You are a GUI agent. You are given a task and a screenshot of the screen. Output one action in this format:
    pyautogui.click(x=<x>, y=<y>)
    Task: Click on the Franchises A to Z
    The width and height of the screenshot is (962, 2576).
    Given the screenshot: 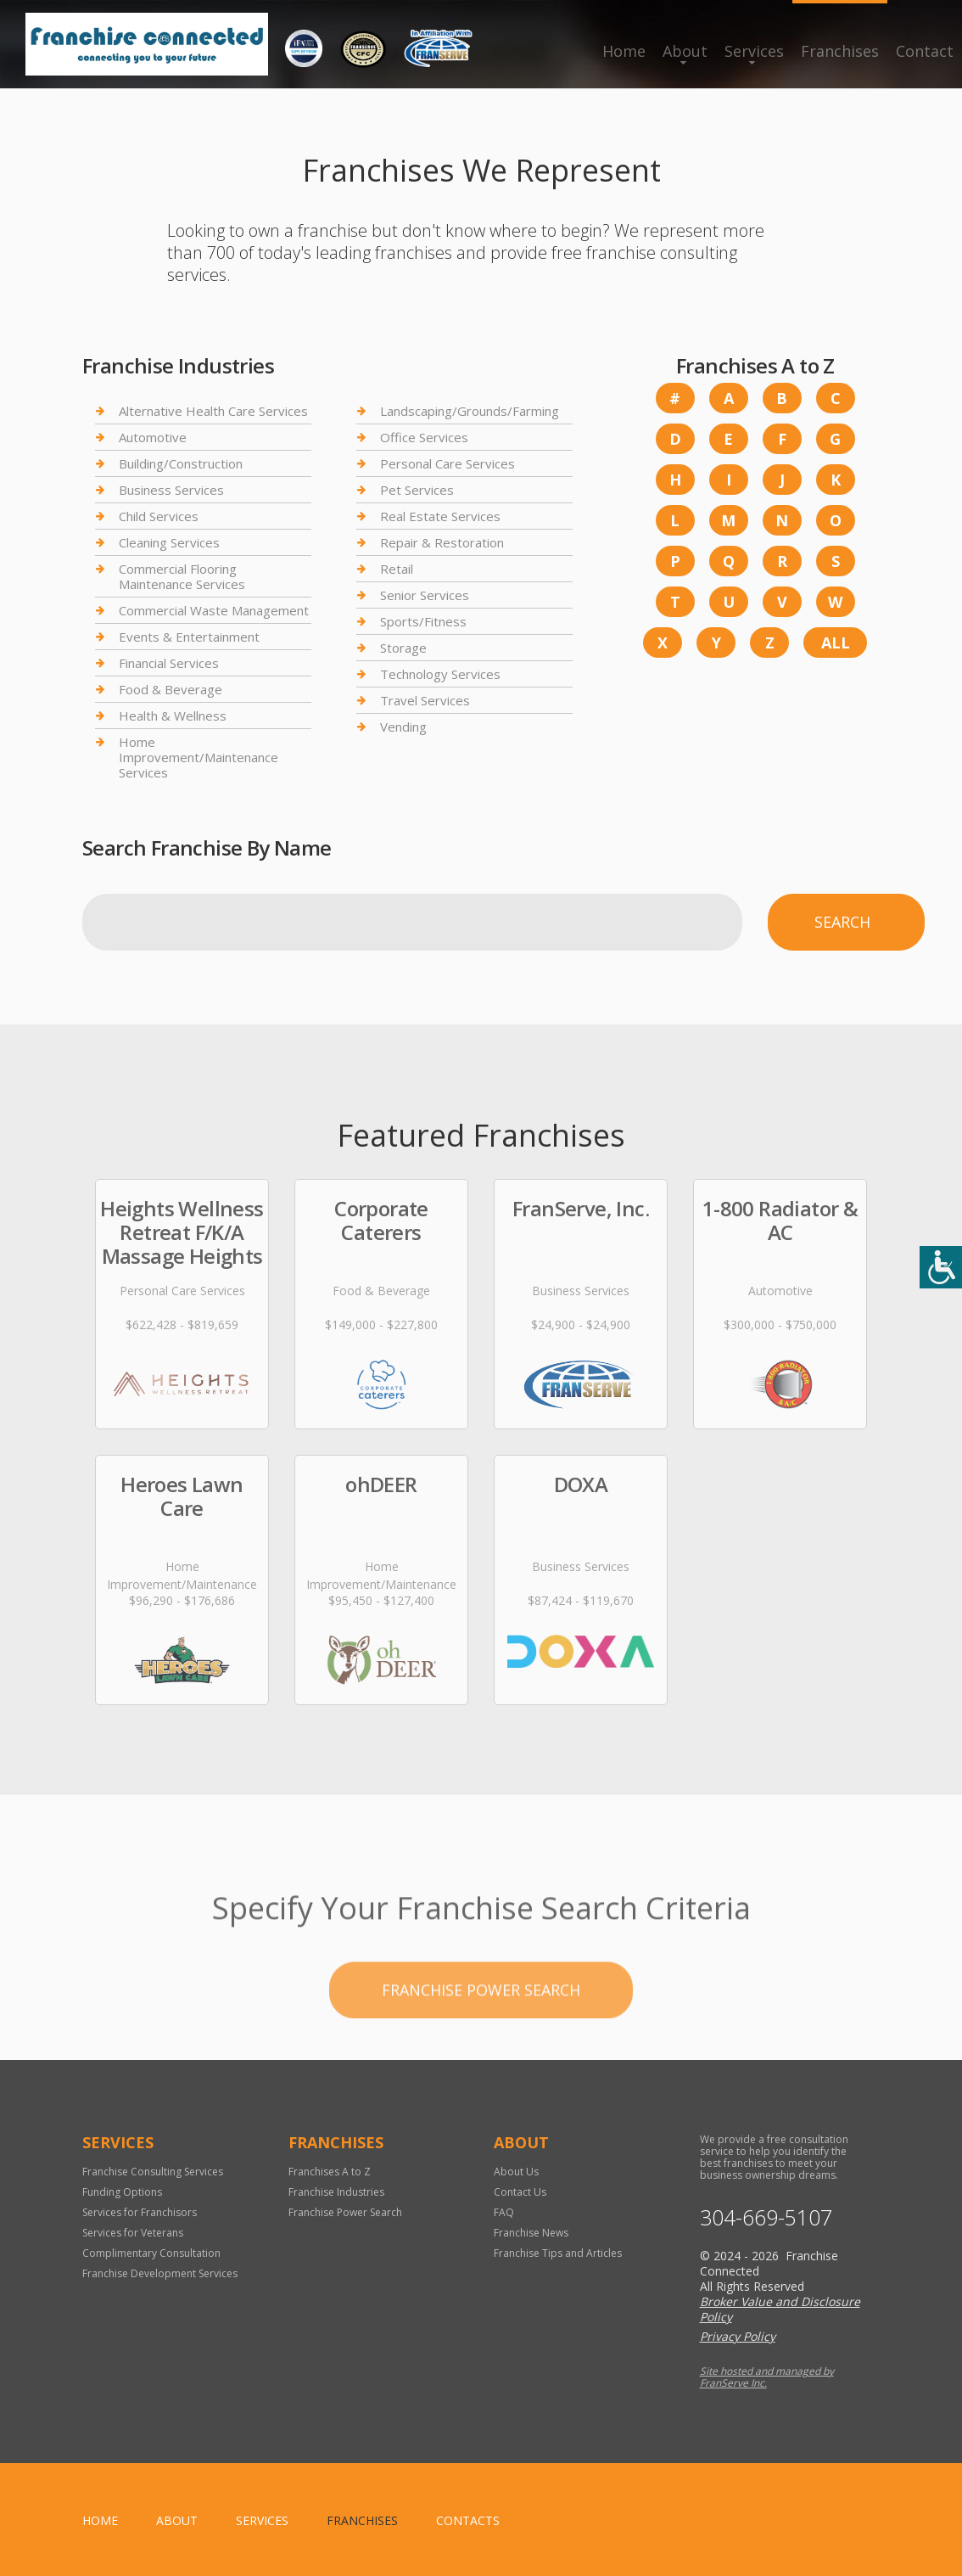 What is the action you would take?
    pyautogui.click(x=329, y=2171)
    